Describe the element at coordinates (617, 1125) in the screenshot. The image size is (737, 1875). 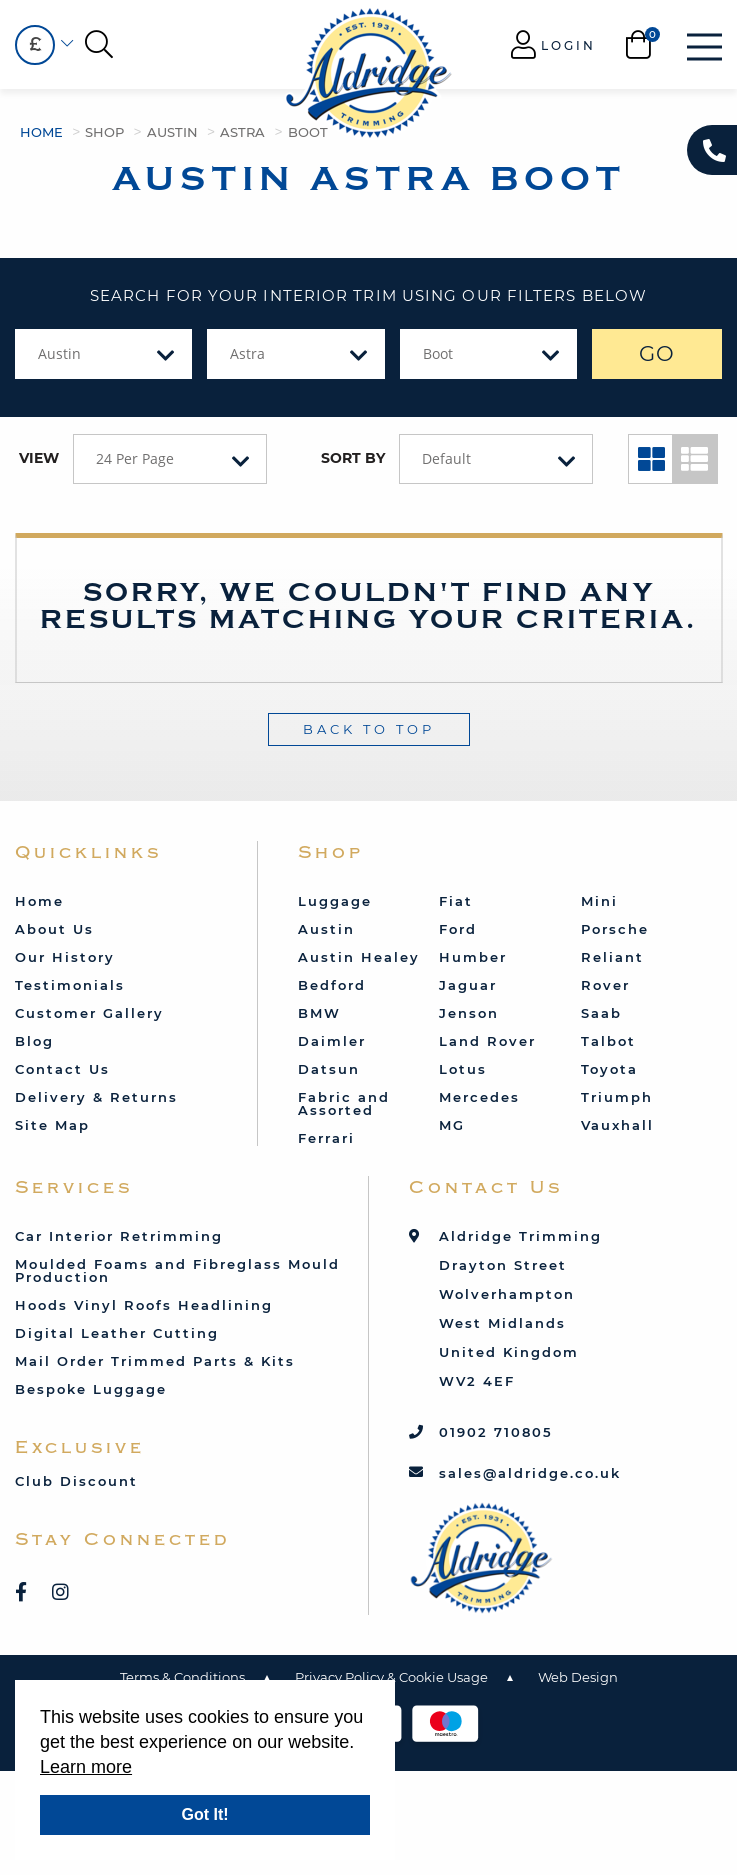
I see `Vauxhall` at that location.